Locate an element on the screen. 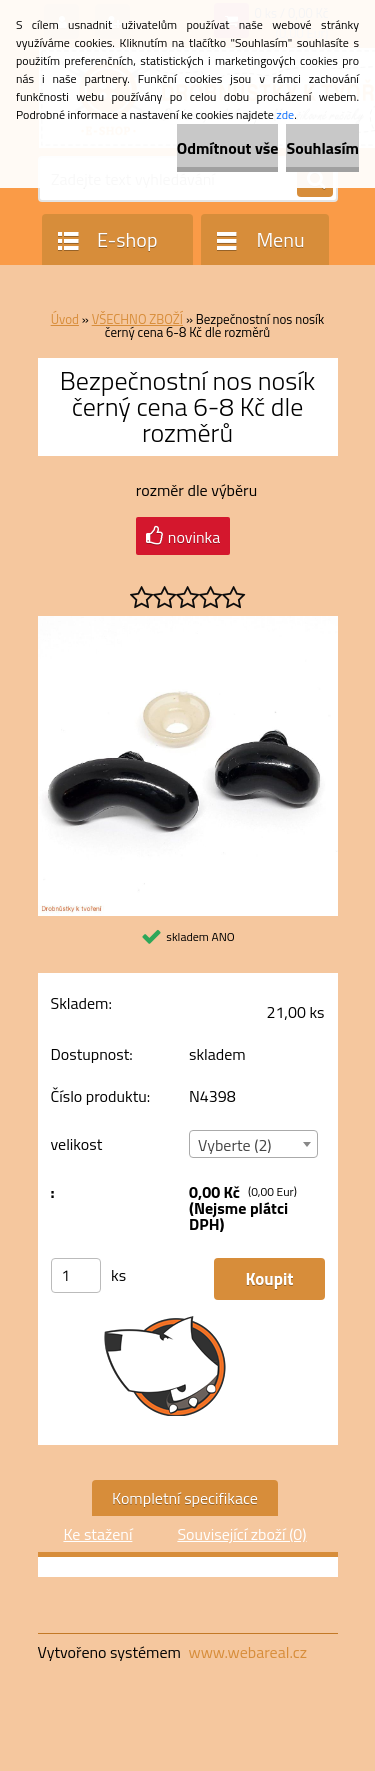  VŠECHNO ZBOŽÍ is located at coordinates (137, 319).